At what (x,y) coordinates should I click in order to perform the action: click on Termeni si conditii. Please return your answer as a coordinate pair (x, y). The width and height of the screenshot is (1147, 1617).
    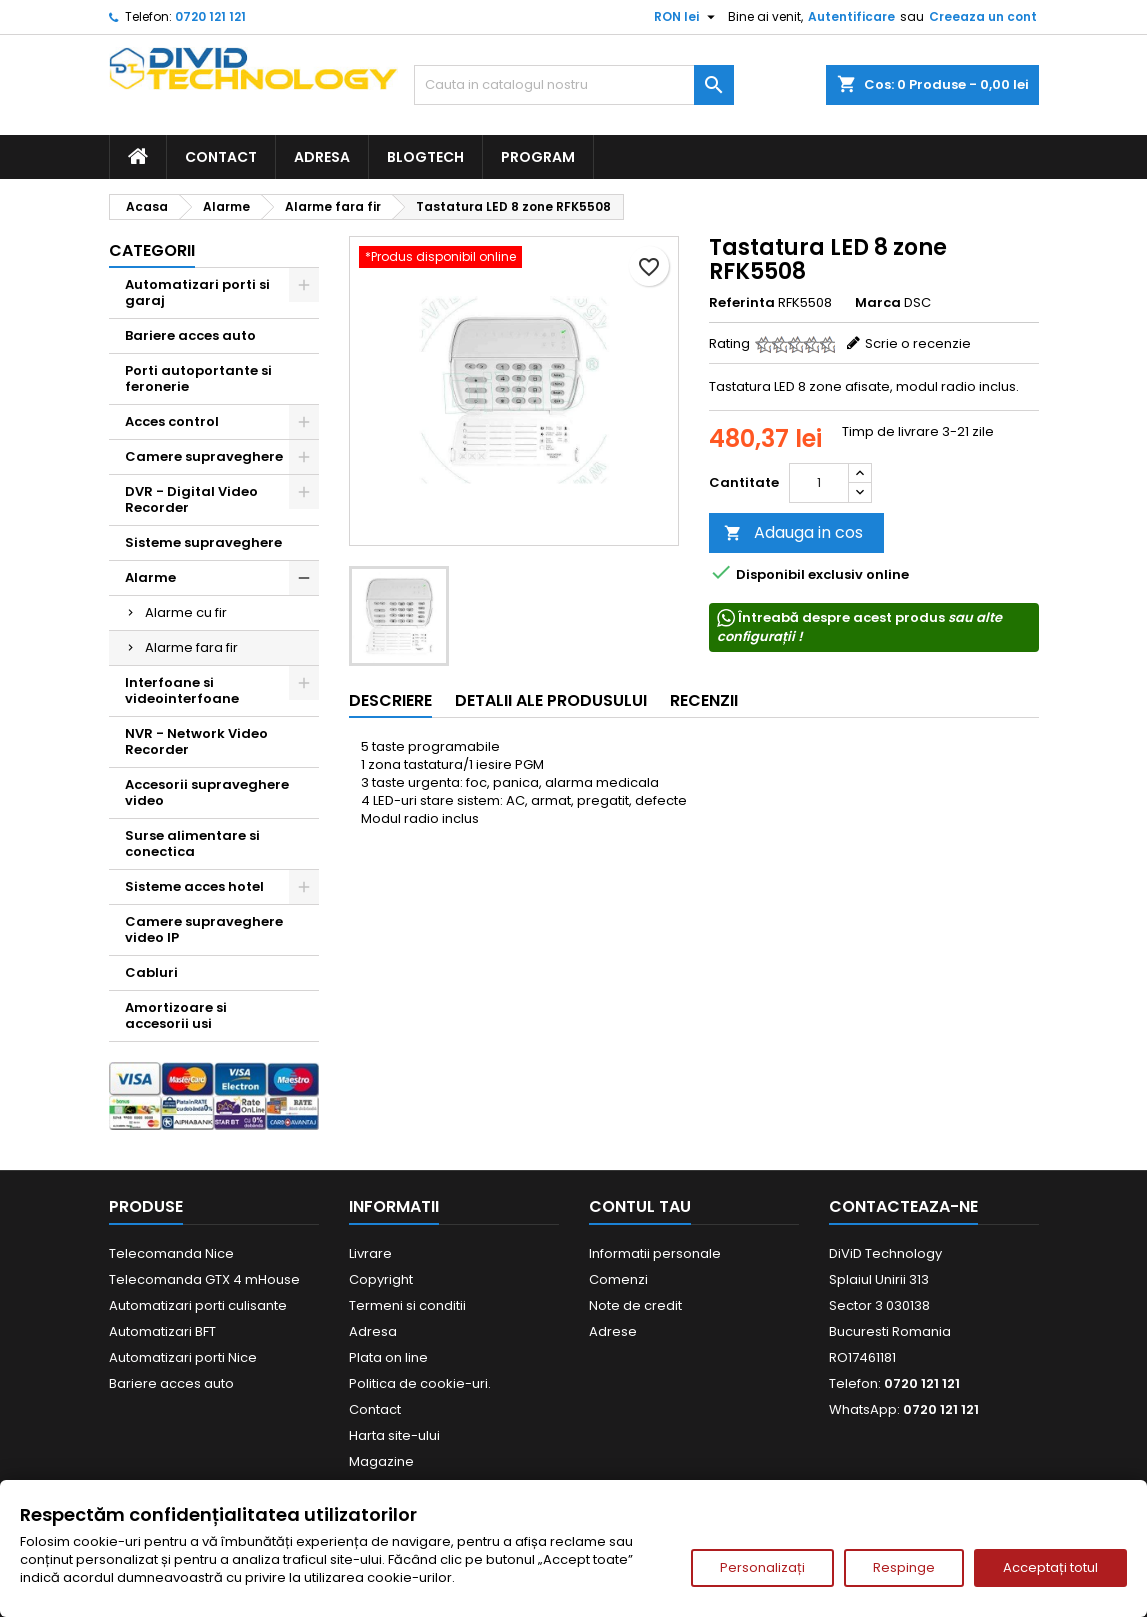
    Looking at the image, I should click on (407, 1305).